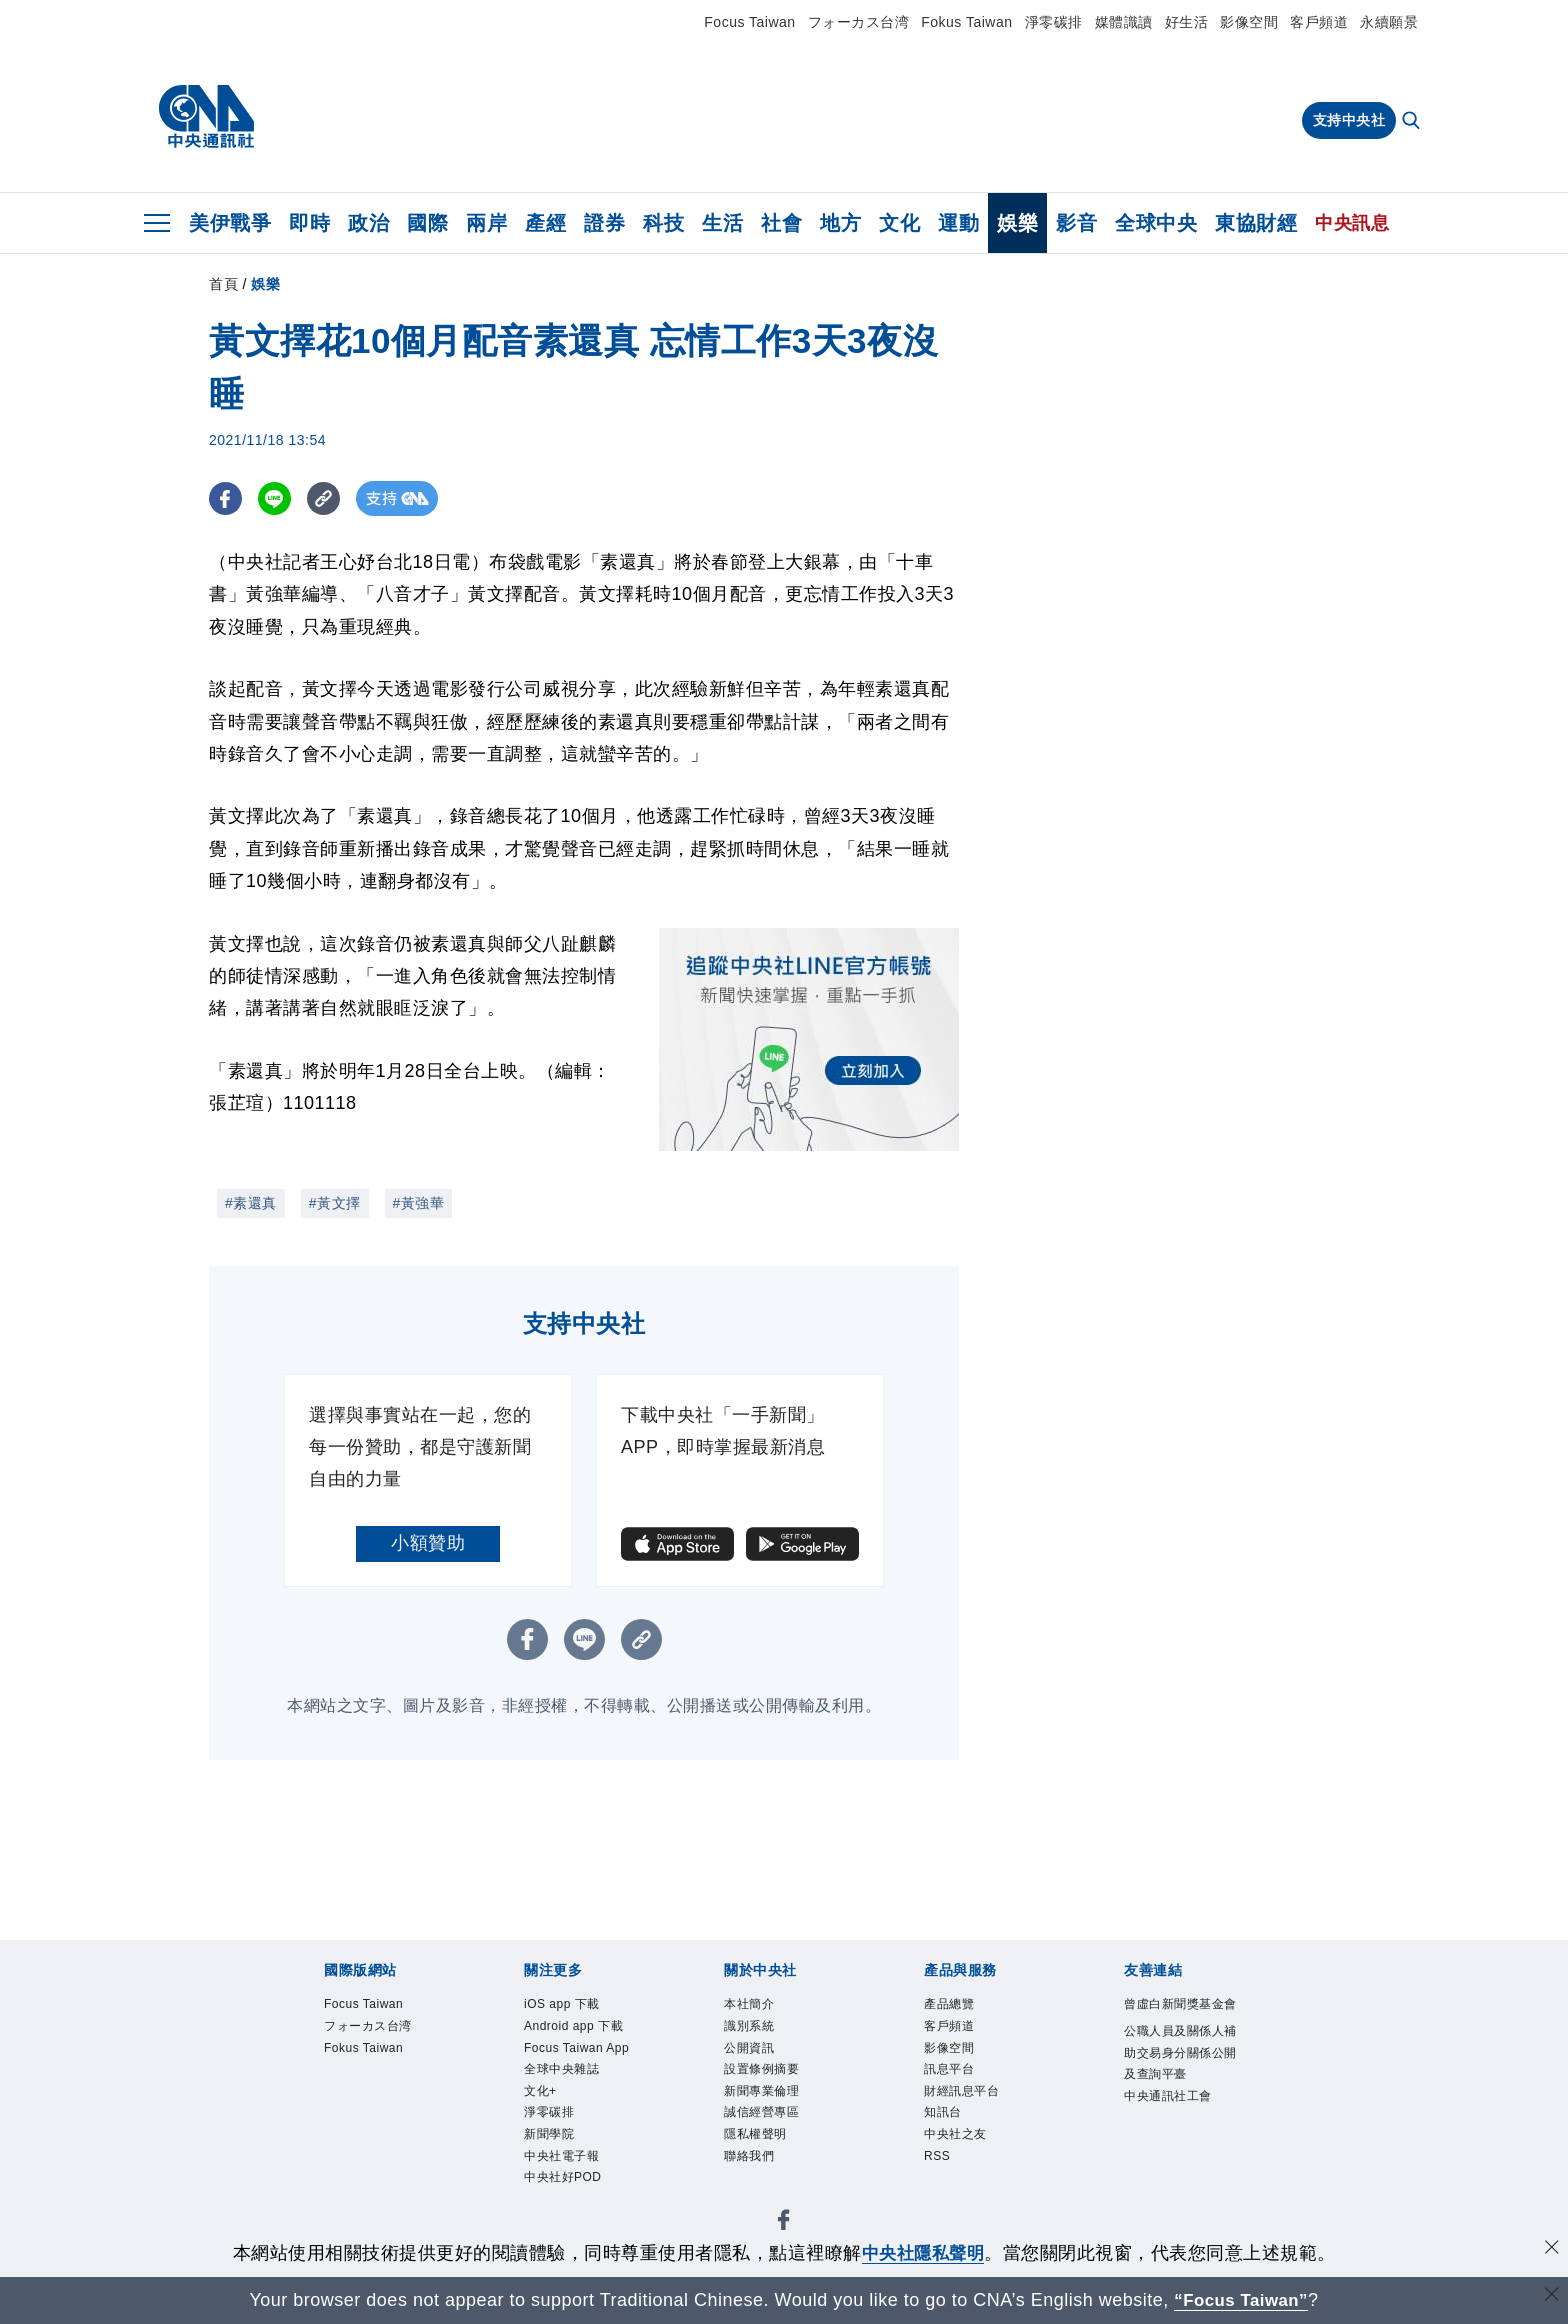 The height and width of the screenshot is (2324, 1568). What do you see at coordinates (604, 223) in the screenshot?
I see `證券` at bounding box center [604, 223].